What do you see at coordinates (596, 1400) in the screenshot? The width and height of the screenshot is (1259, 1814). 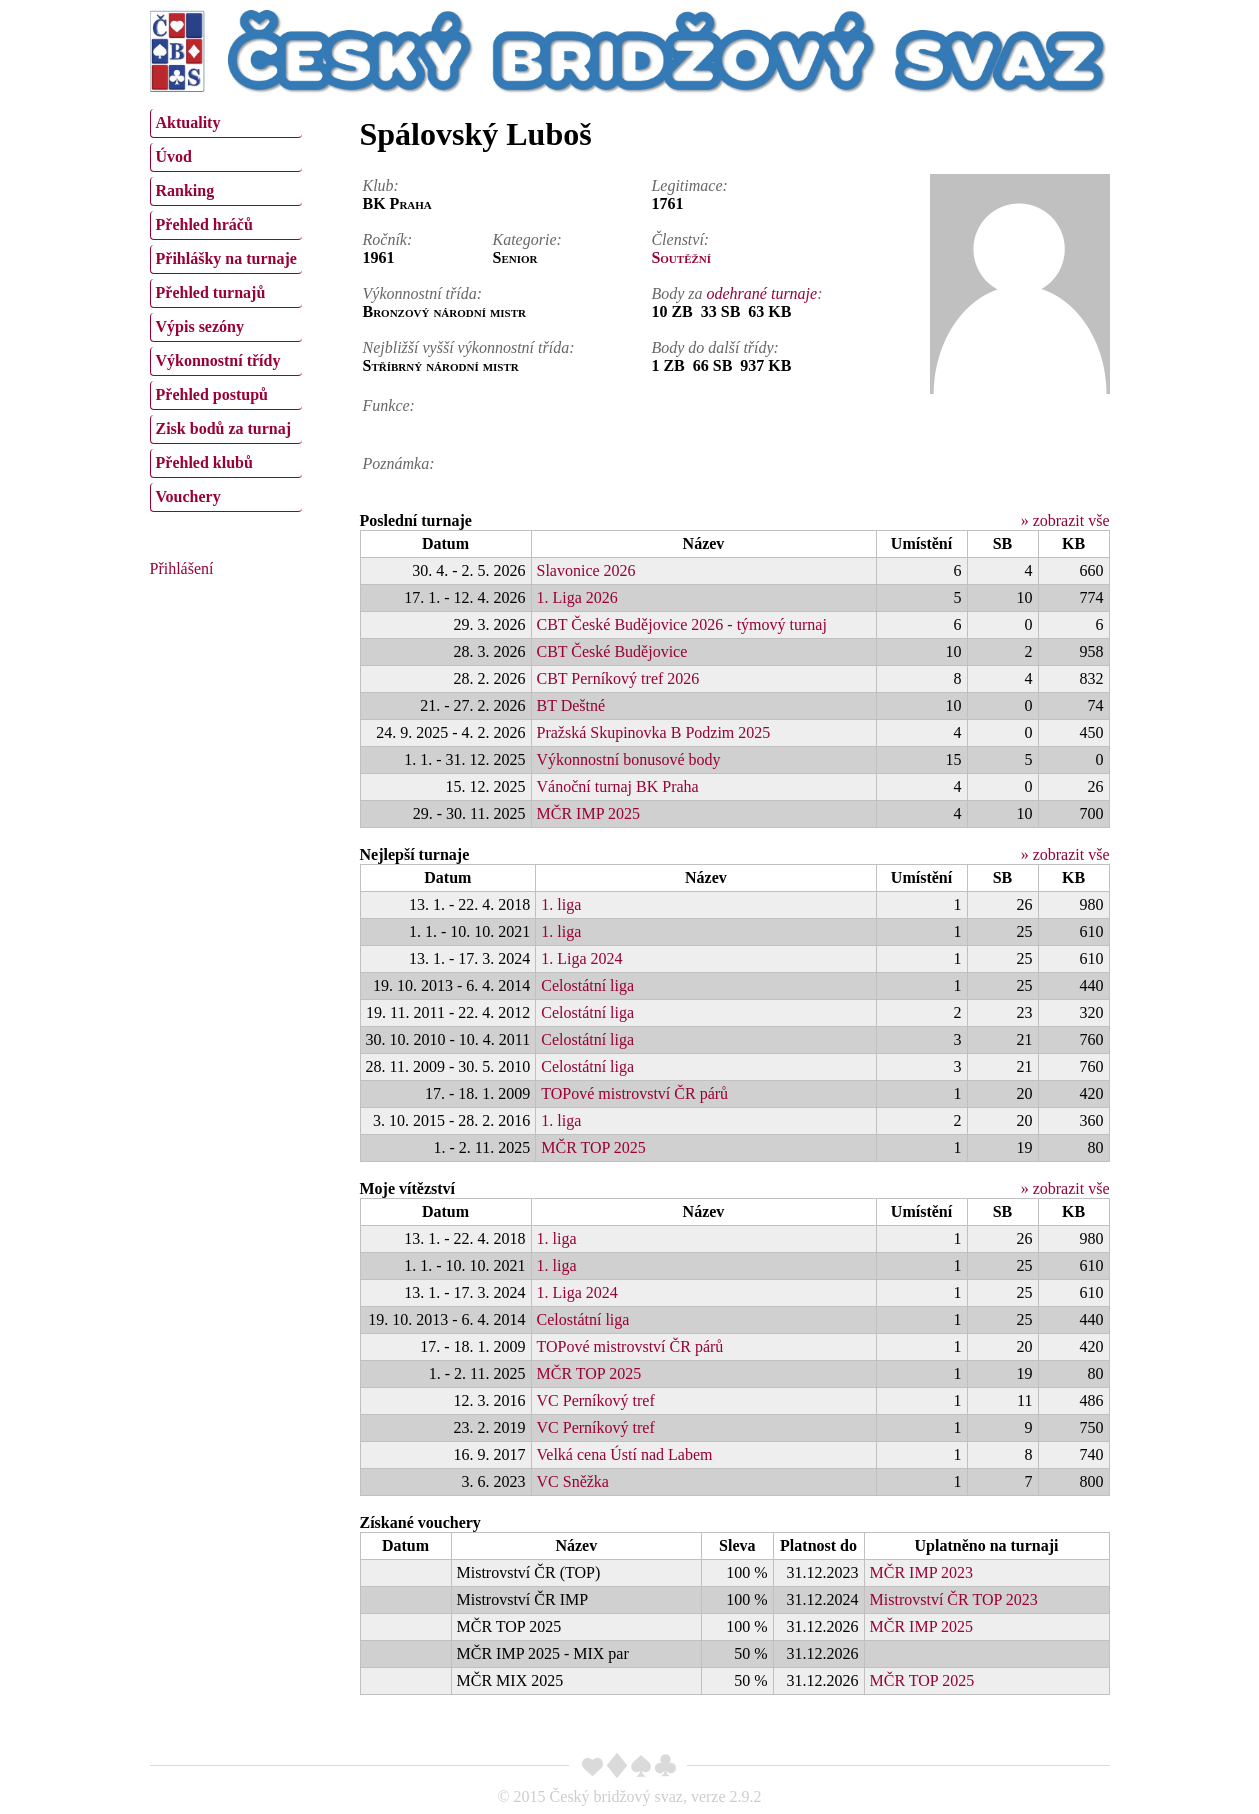 I see `VC Perníkový tref` at bounding box center [596, 1400].